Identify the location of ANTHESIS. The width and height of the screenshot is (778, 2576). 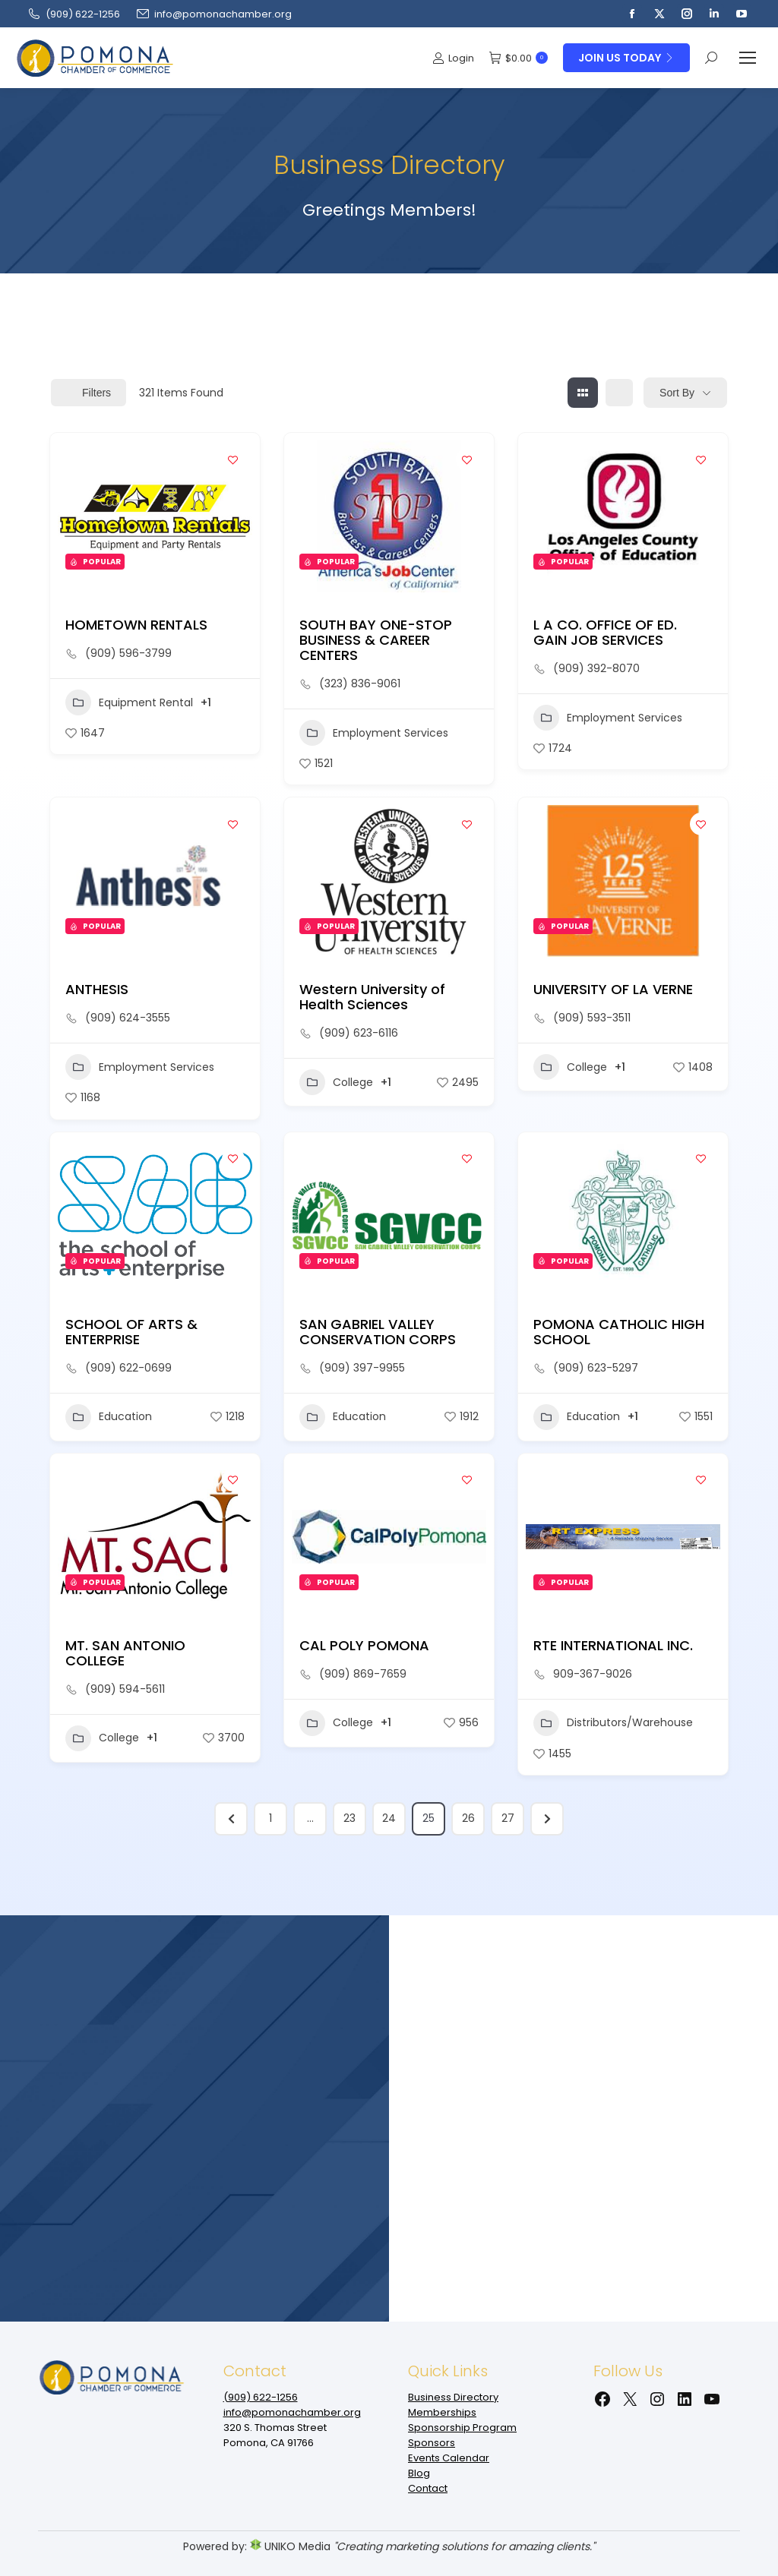
(96, 989).